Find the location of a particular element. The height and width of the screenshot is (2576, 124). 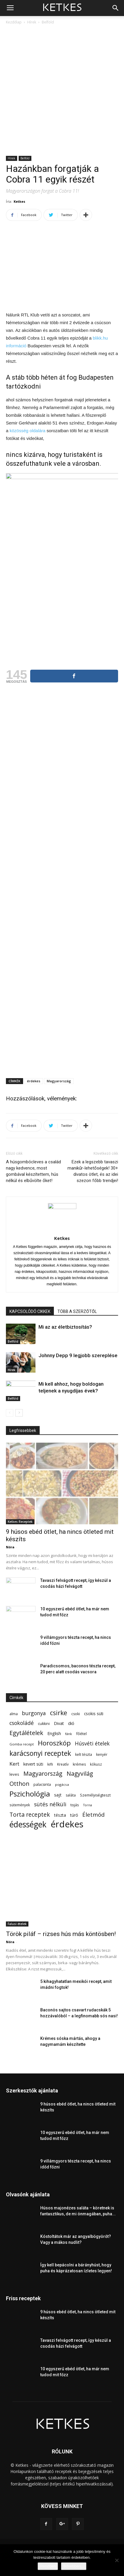

Rendben is located at coordinates (48, 2566).